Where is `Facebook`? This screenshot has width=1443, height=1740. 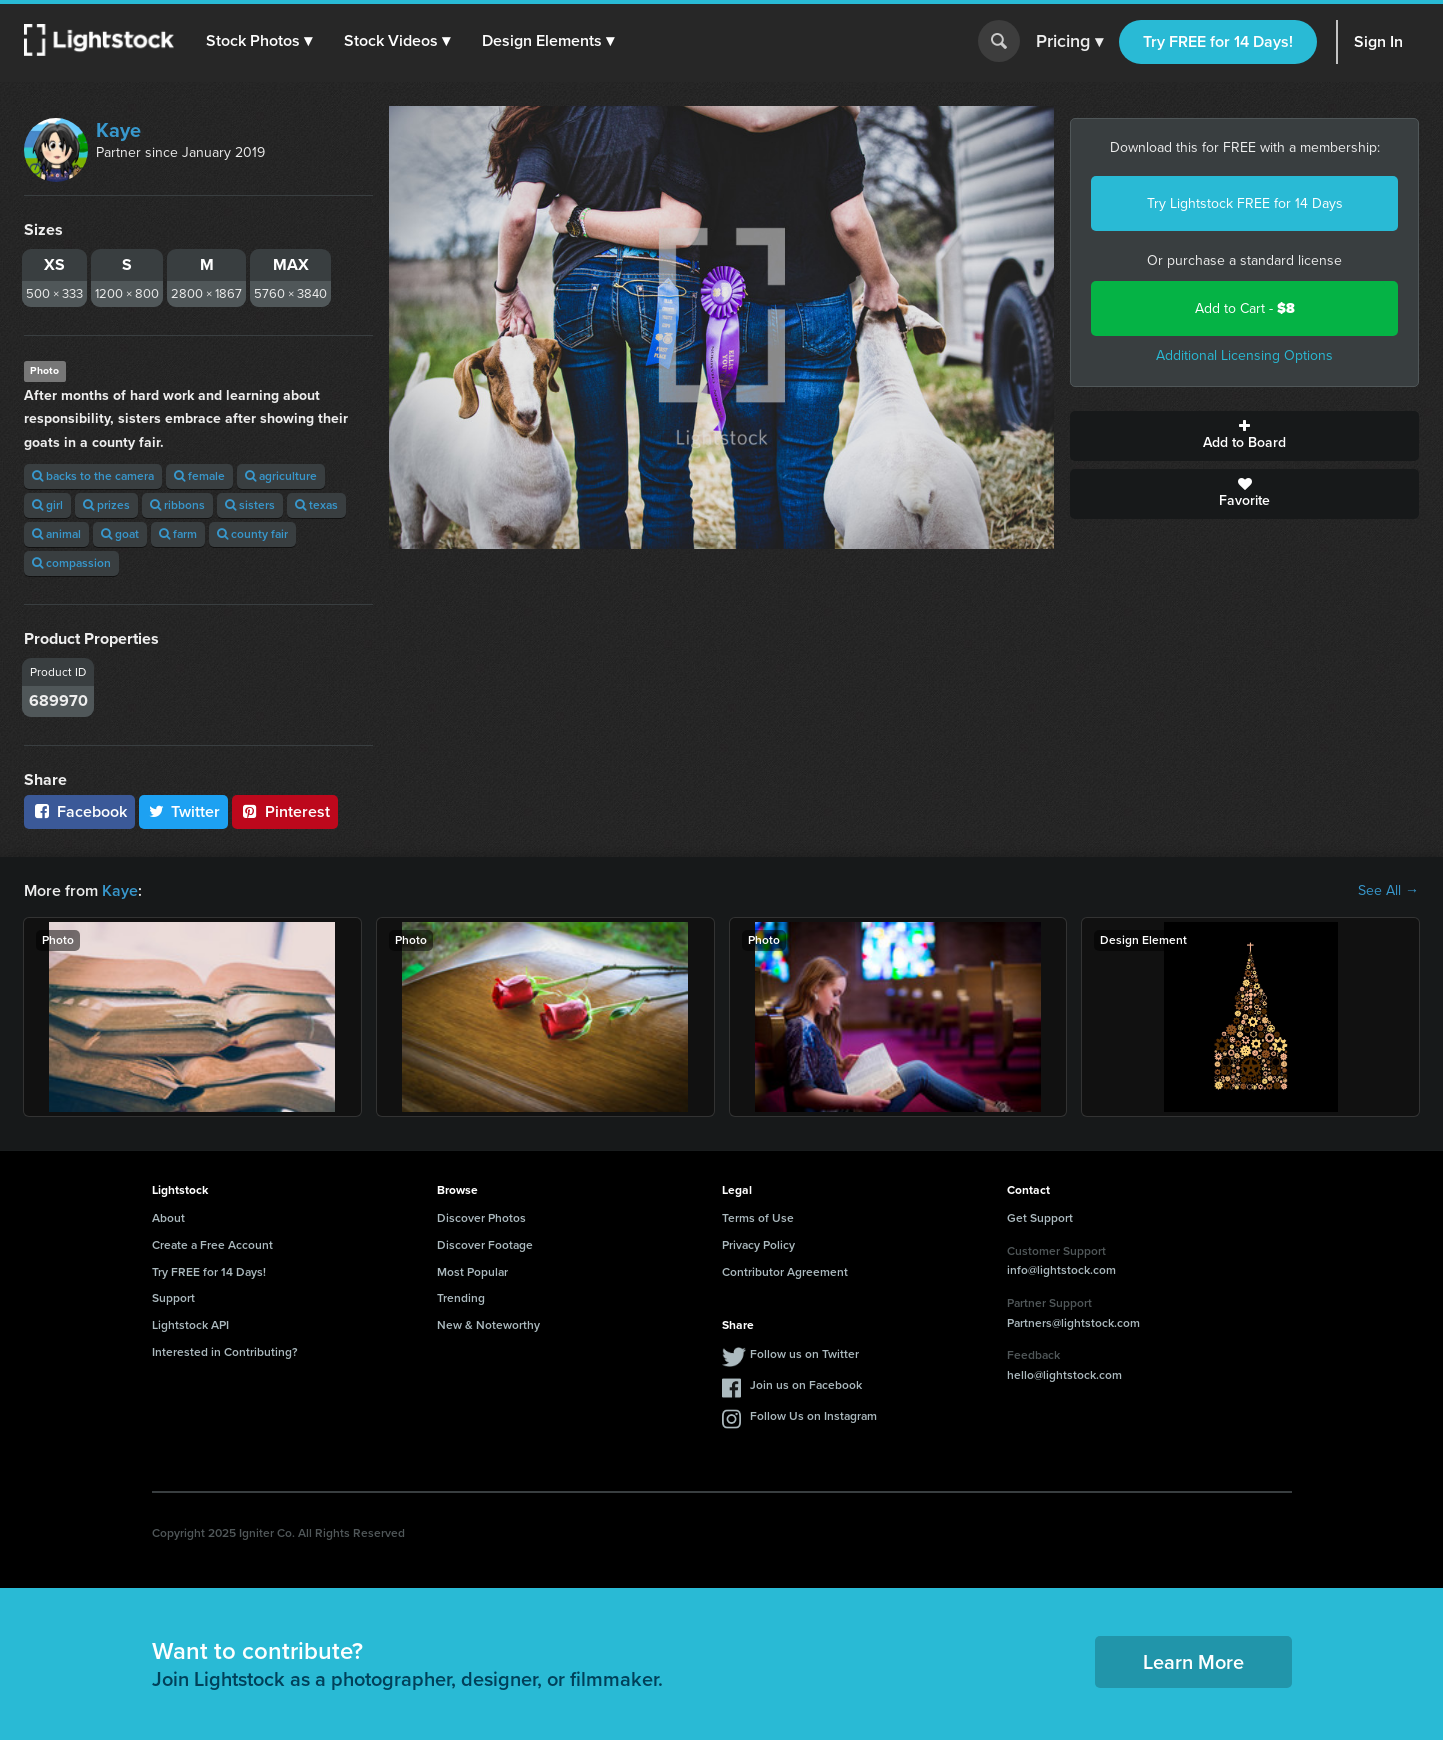 Facebook is located at coordinates (79, 811).